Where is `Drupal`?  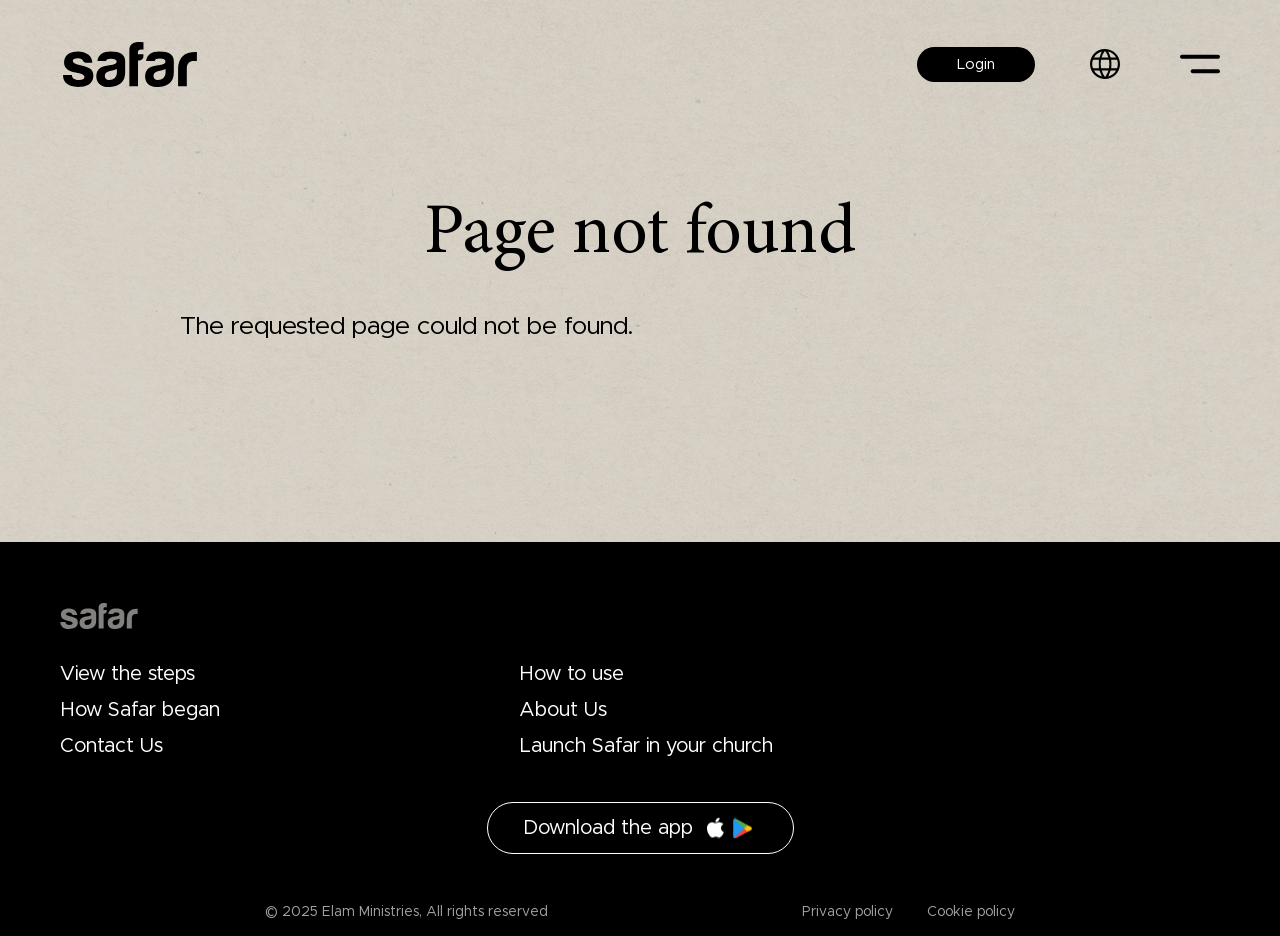 Drupal is located at coordinates (99, 616).